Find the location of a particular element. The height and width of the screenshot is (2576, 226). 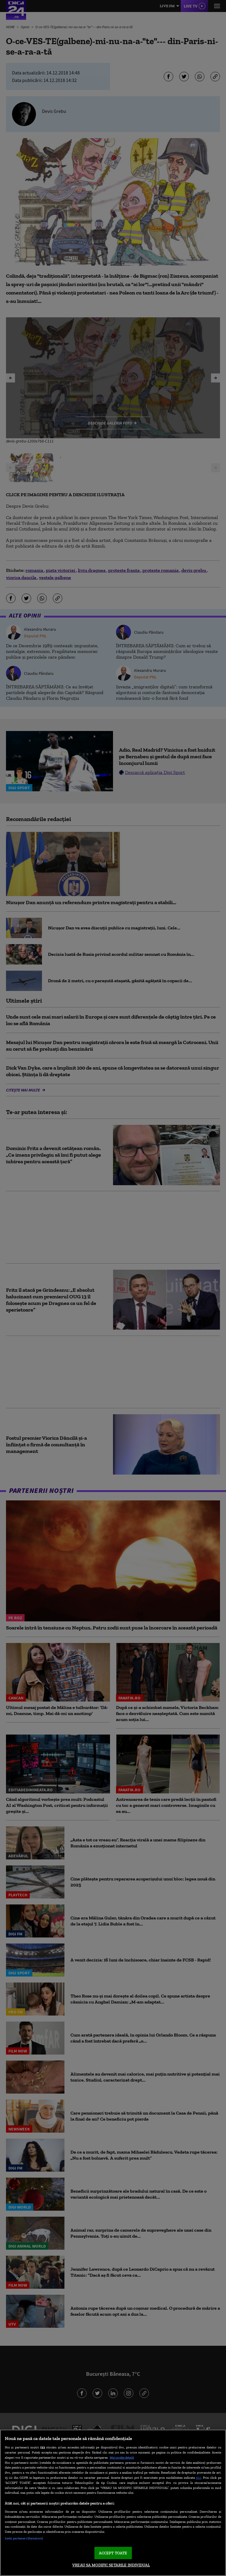

[region] is located at coordinates (113, 2503).